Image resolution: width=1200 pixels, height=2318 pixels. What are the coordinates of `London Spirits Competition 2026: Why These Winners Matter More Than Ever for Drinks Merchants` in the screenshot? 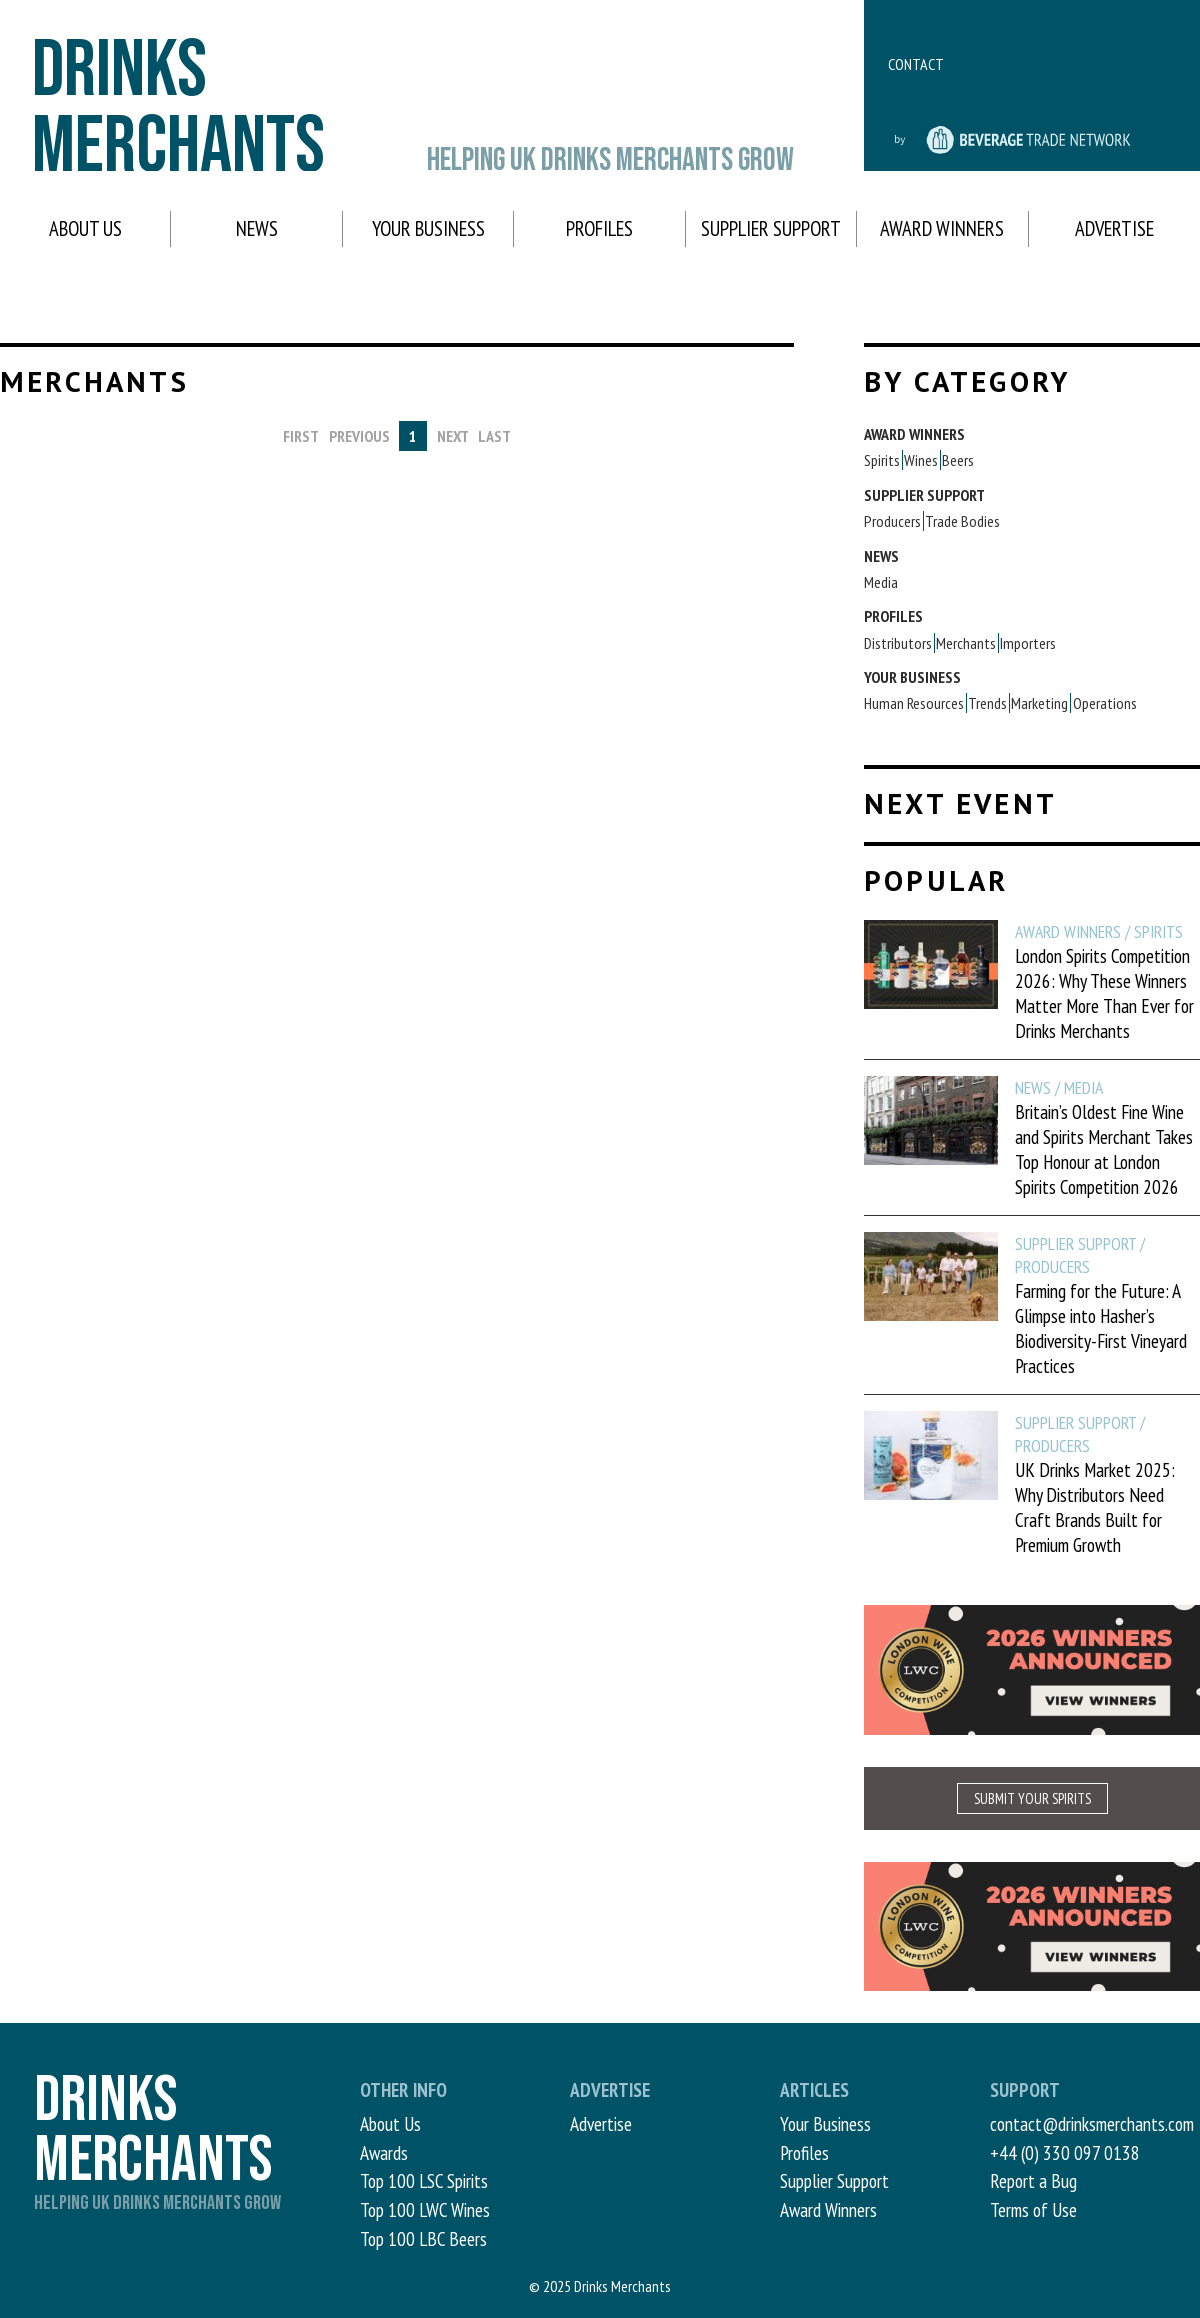 It's located at (1104, 993).